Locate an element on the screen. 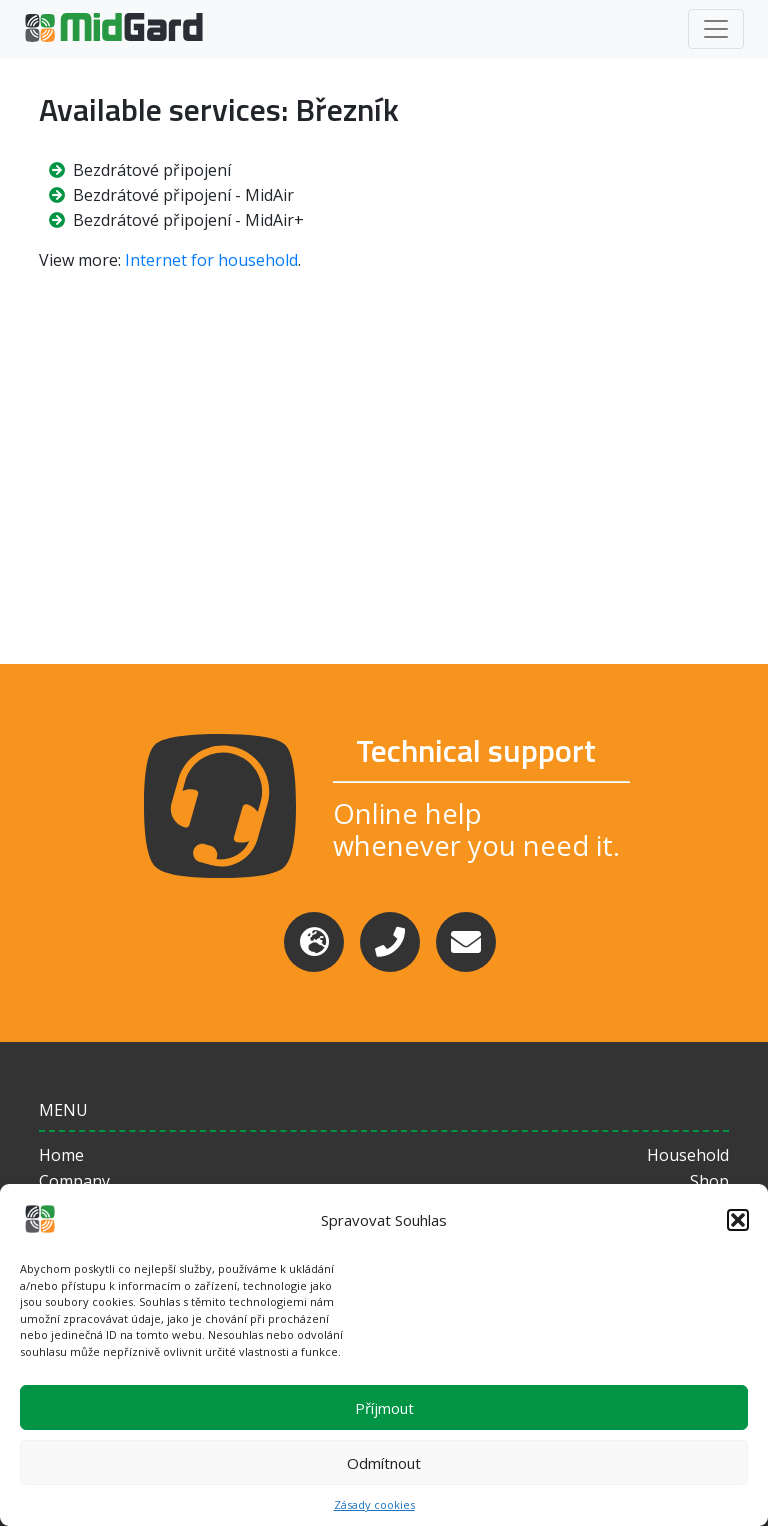 The image size is (768, 1526). [Support] is located at coordinates (314, 942).